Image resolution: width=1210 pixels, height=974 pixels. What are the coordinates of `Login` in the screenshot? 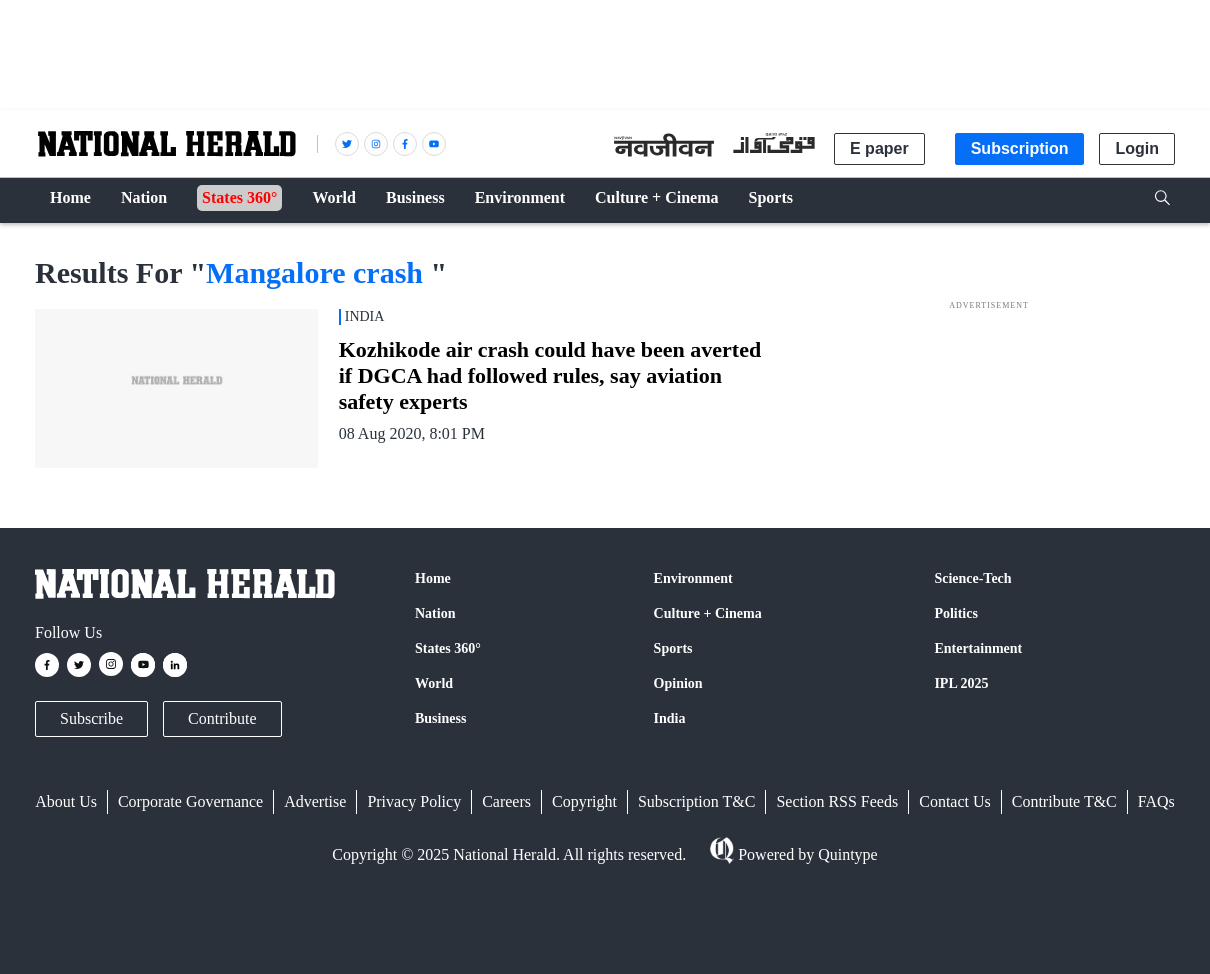 It's located at (1137, 148).